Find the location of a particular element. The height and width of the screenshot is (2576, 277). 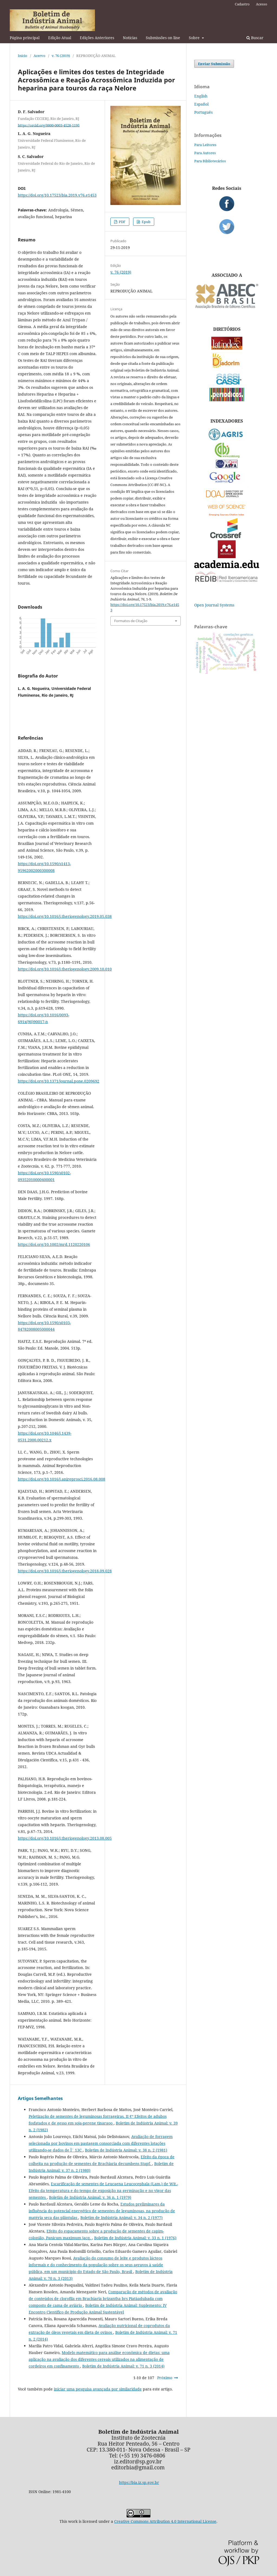

https://doi.org/10.1016/j.theriogenology.2019.05.038 is located at coordinates (65, 916).